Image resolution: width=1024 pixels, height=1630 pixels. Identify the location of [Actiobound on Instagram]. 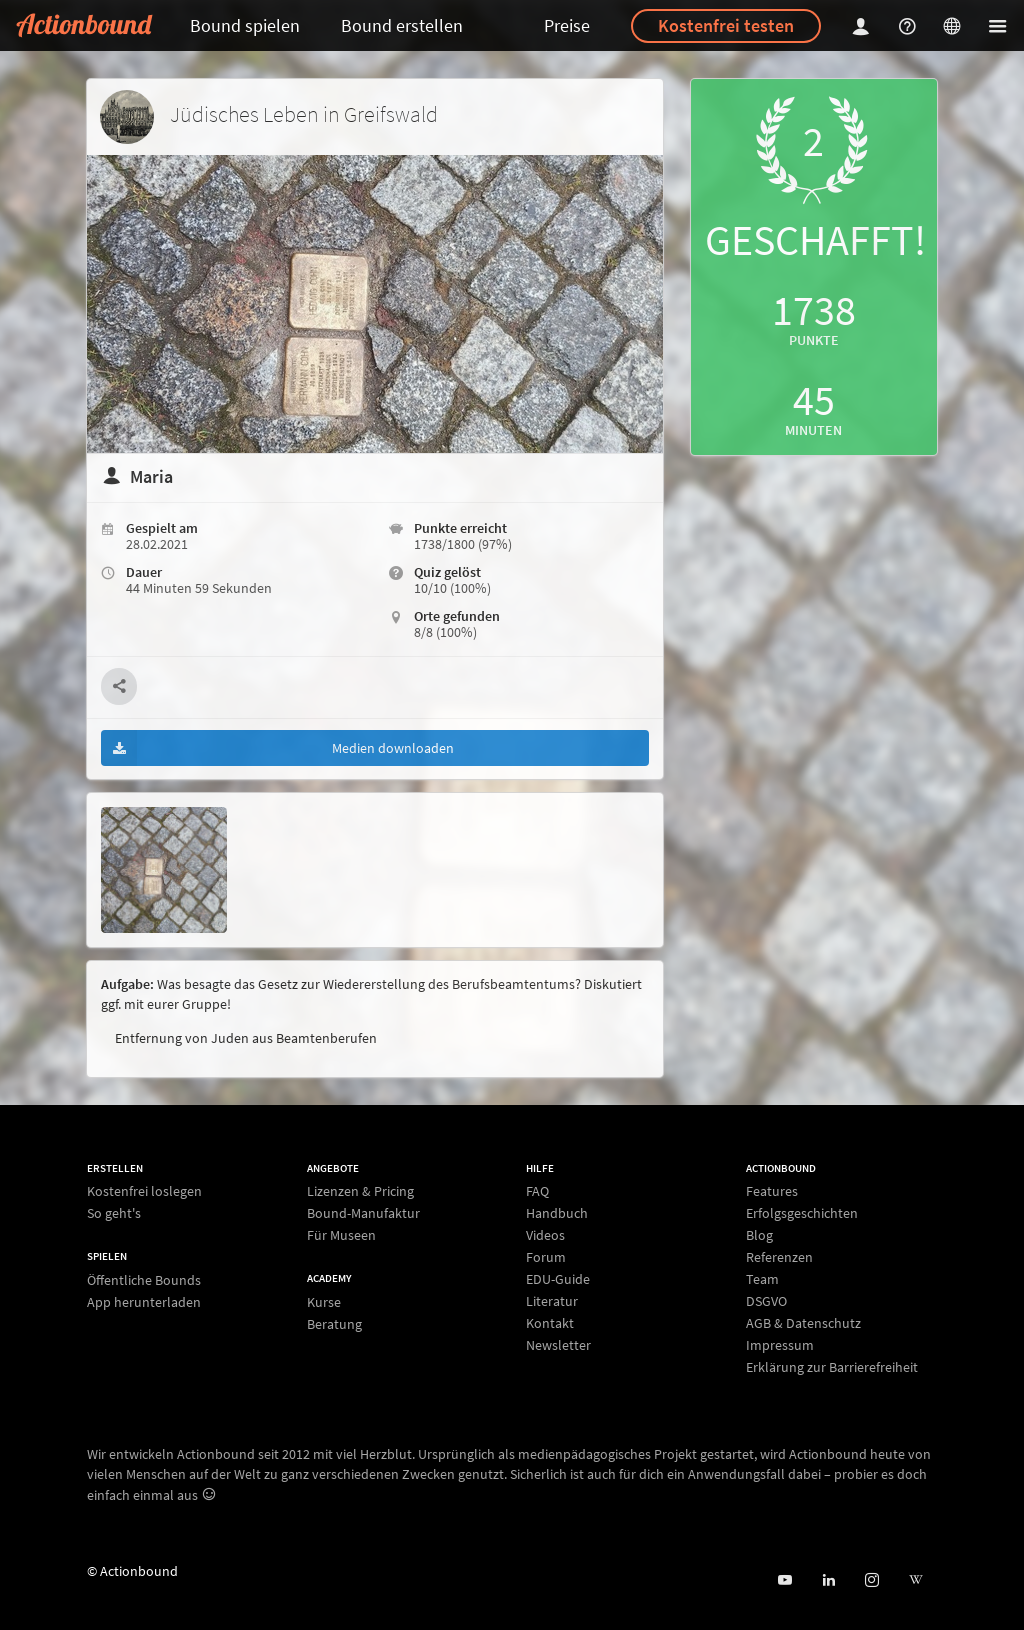
(871, 1580).